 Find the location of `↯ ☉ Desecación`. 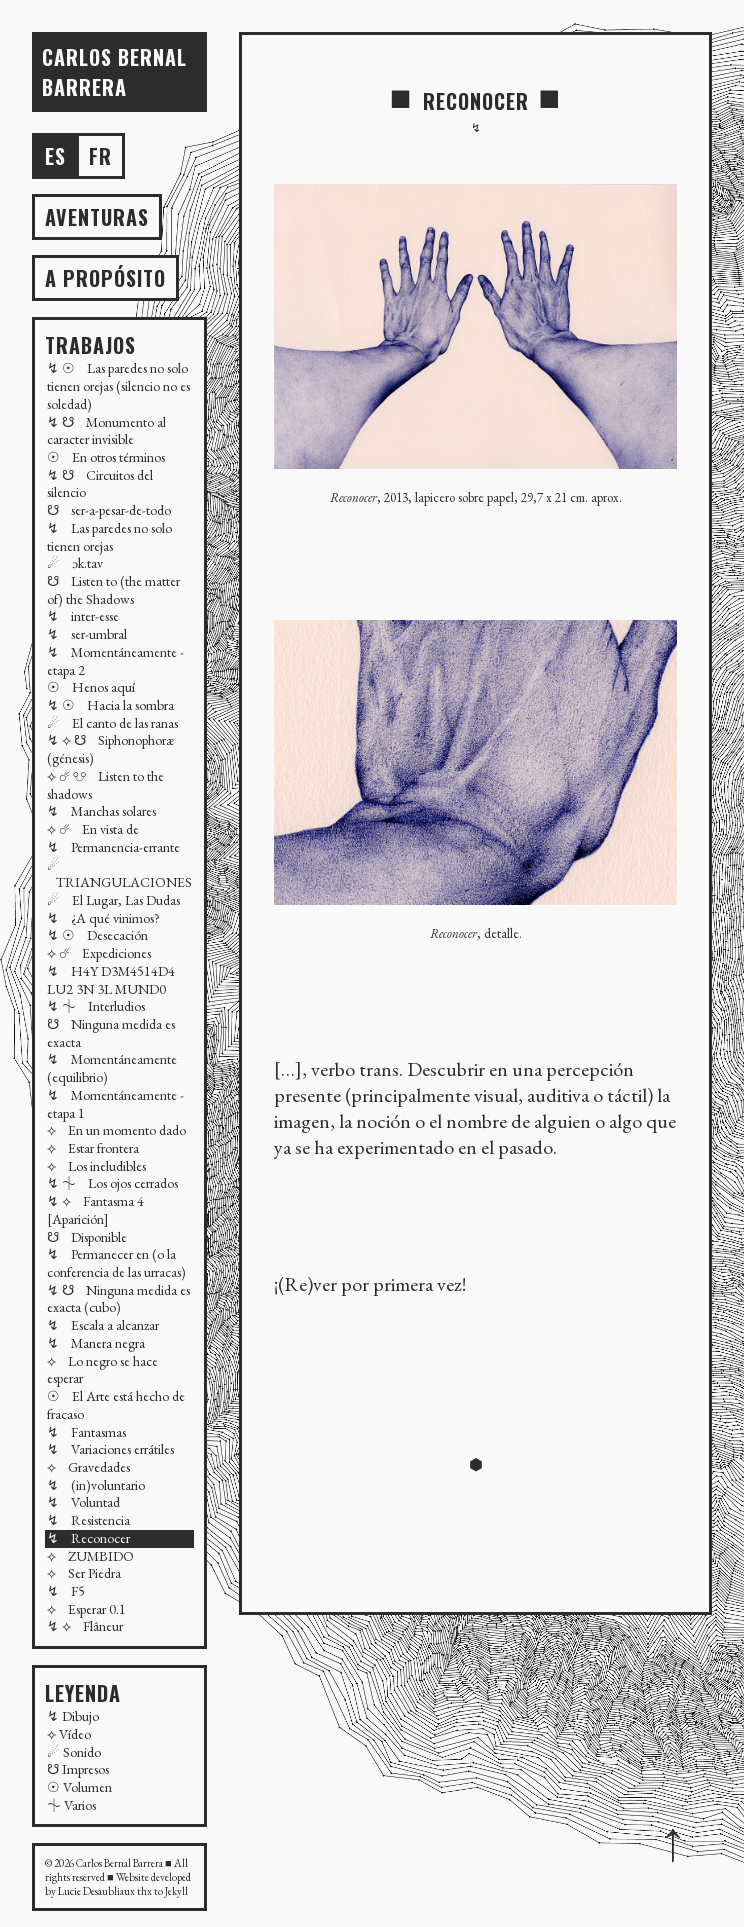

↯ ☉ Desecación is located at coordinates (97, 935).